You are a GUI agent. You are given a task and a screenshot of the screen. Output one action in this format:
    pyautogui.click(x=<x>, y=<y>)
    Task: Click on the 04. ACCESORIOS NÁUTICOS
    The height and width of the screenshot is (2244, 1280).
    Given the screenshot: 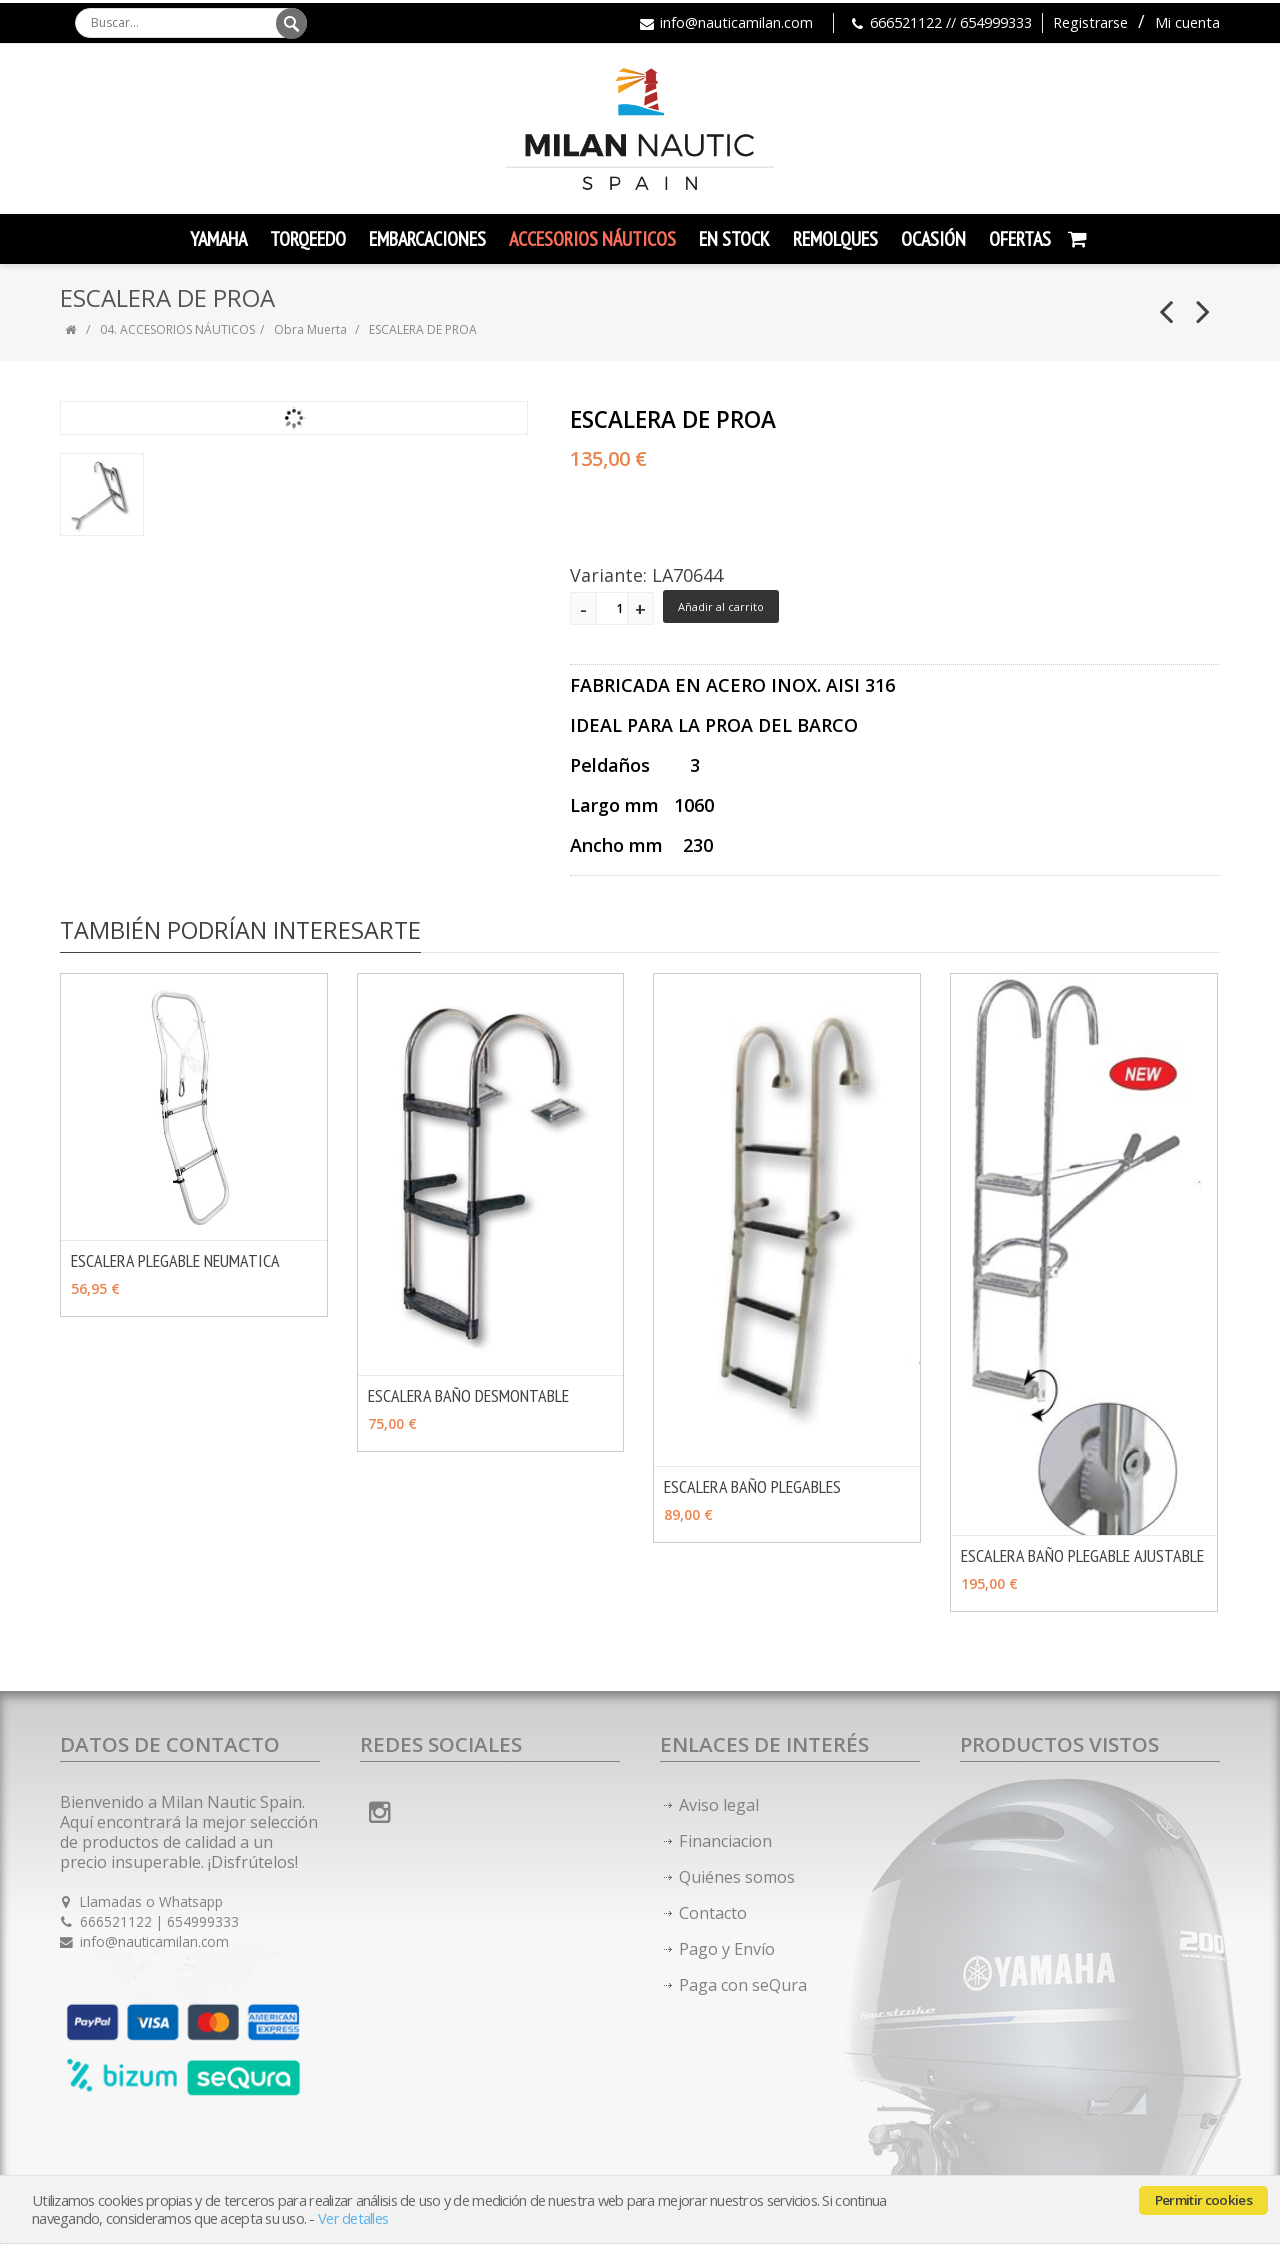 What is the action you would take?
    pyautogui.click(x=177, y=329)
    